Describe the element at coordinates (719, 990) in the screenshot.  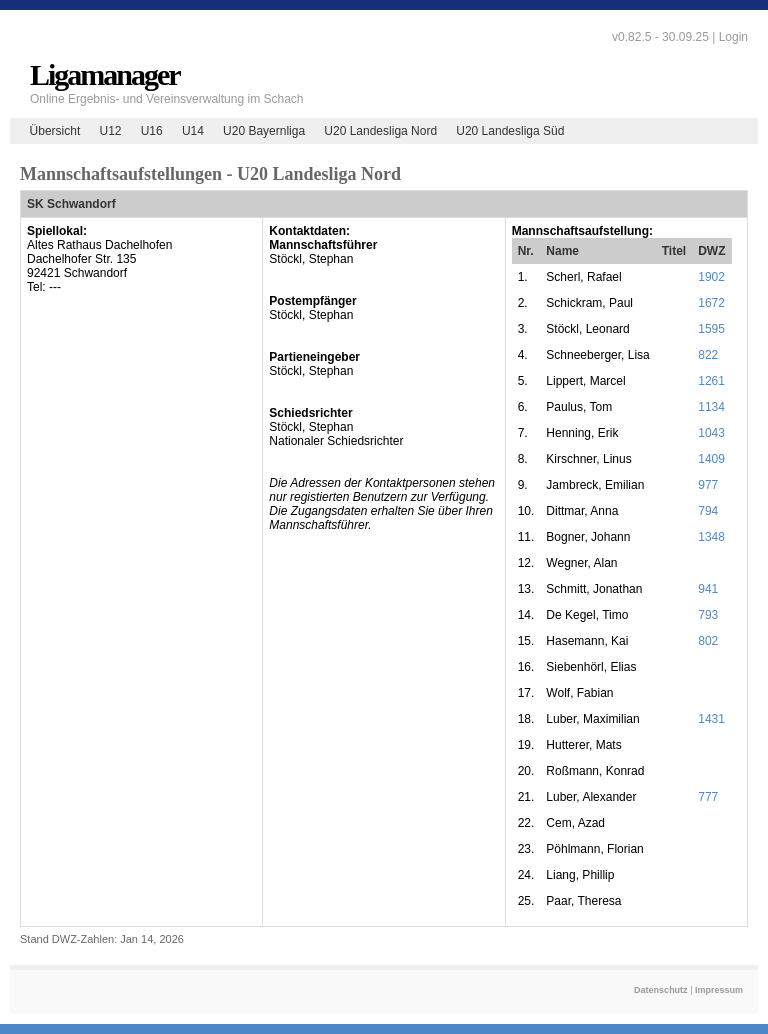
I see `Impressum` at that location.